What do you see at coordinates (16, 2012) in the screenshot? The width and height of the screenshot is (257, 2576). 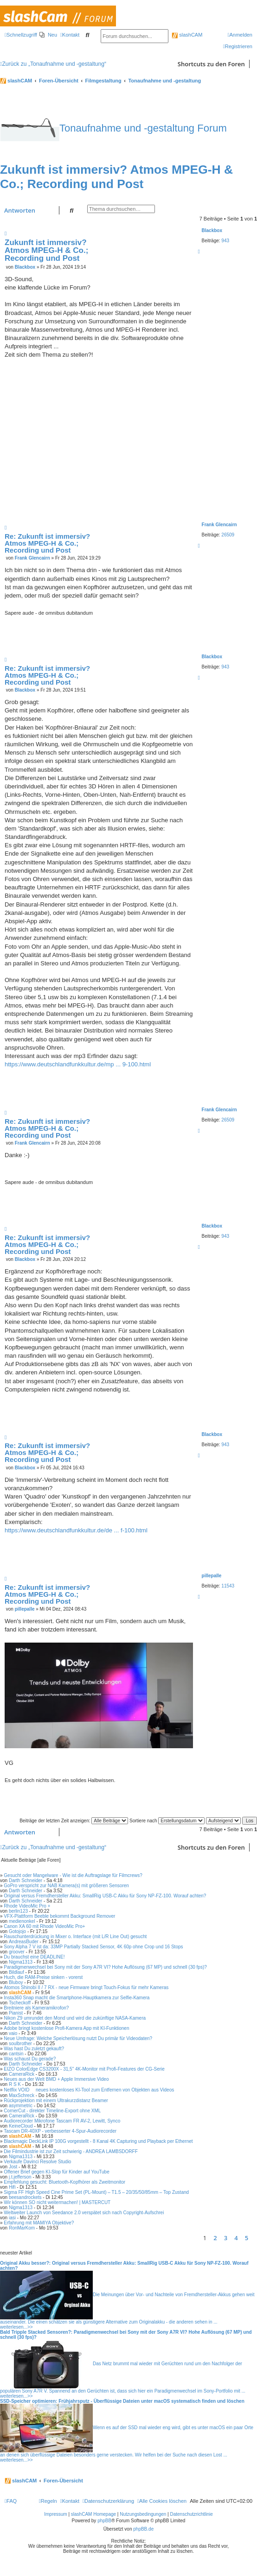 I see `Pianist` at bounding box center [16, 2012].